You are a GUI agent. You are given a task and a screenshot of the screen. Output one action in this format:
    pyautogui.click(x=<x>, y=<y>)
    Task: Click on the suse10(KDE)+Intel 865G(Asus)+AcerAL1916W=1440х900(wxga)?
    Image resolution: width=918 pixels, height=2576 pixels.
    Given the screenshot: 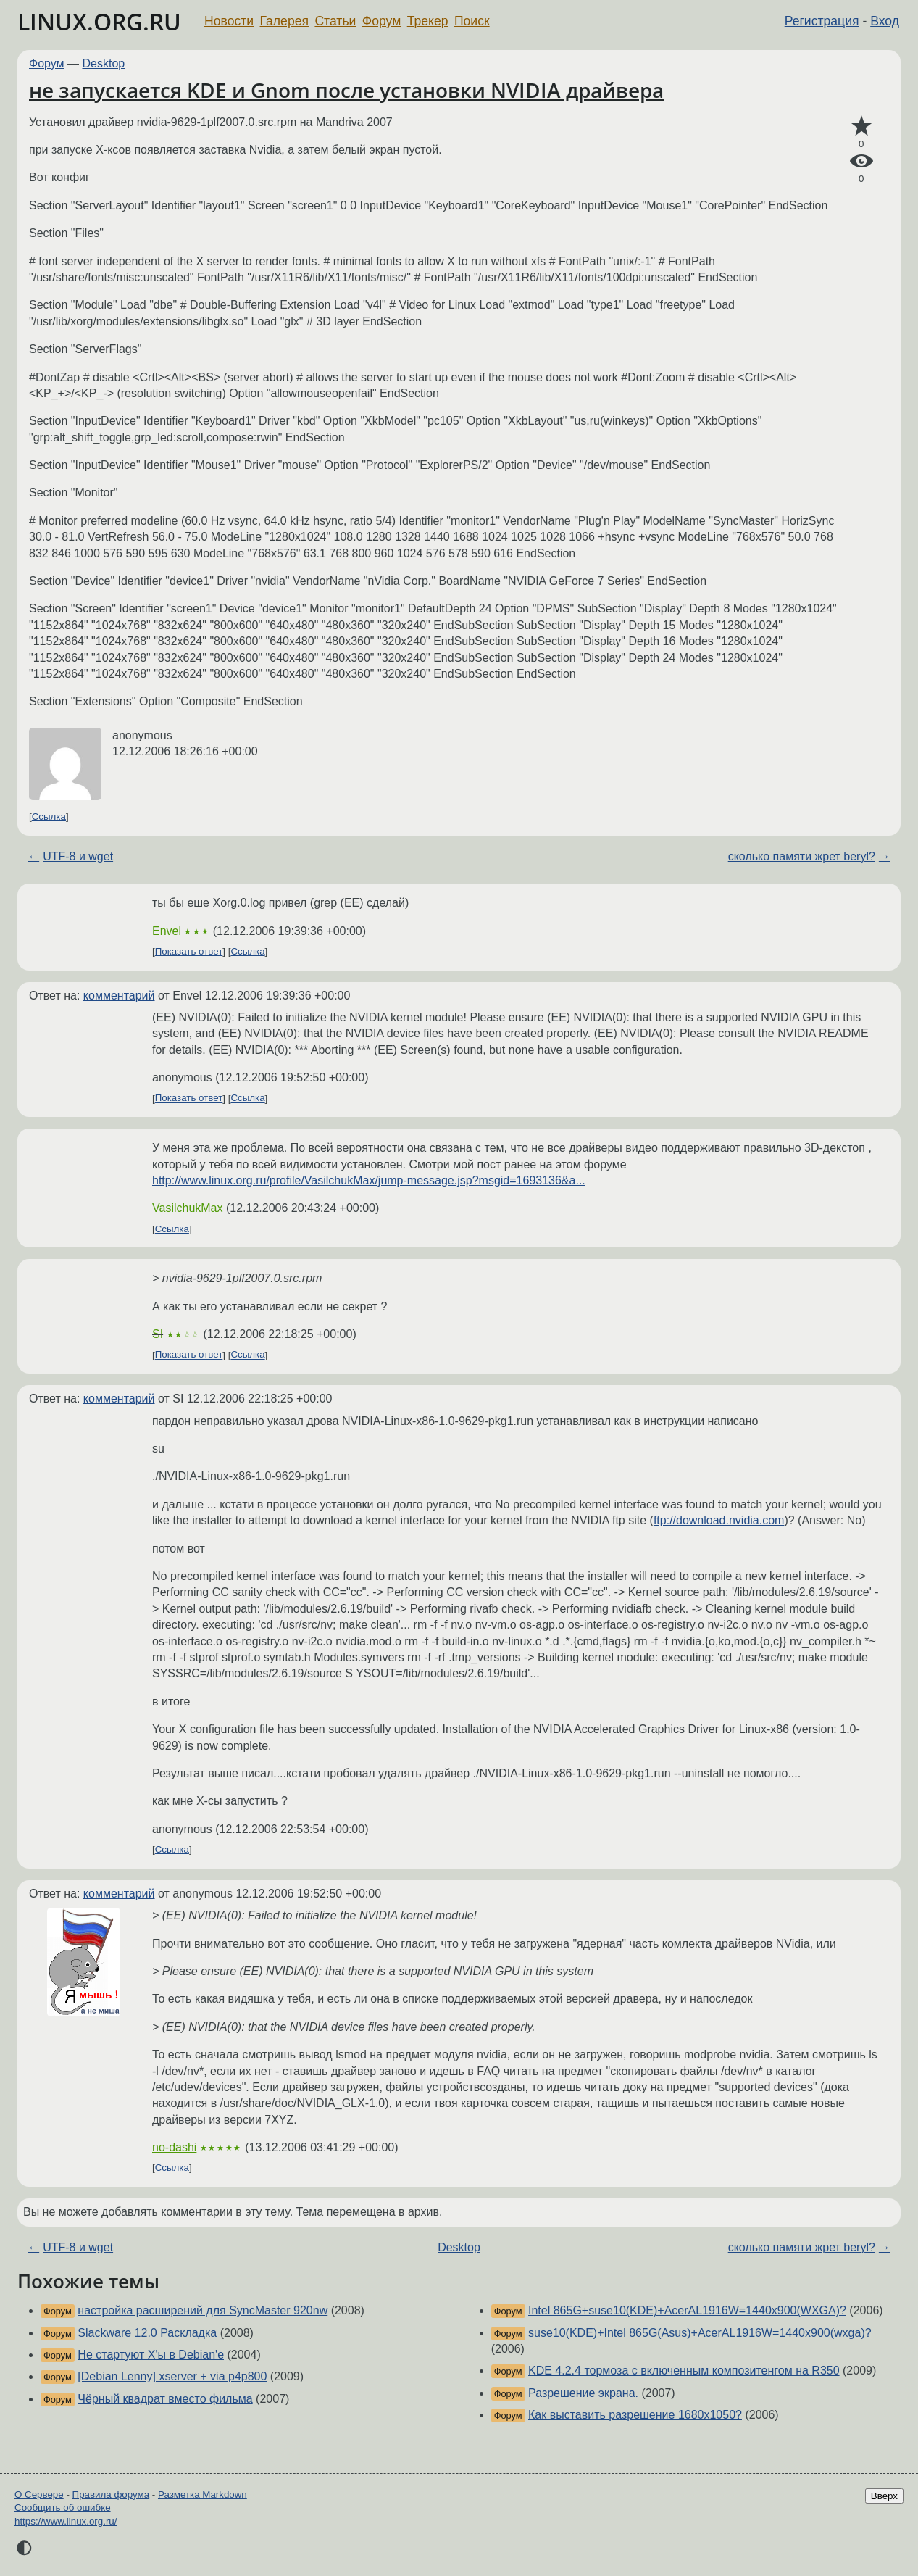 What is the action you would take?
    pyautogui.click(x=700, y=2333)
    